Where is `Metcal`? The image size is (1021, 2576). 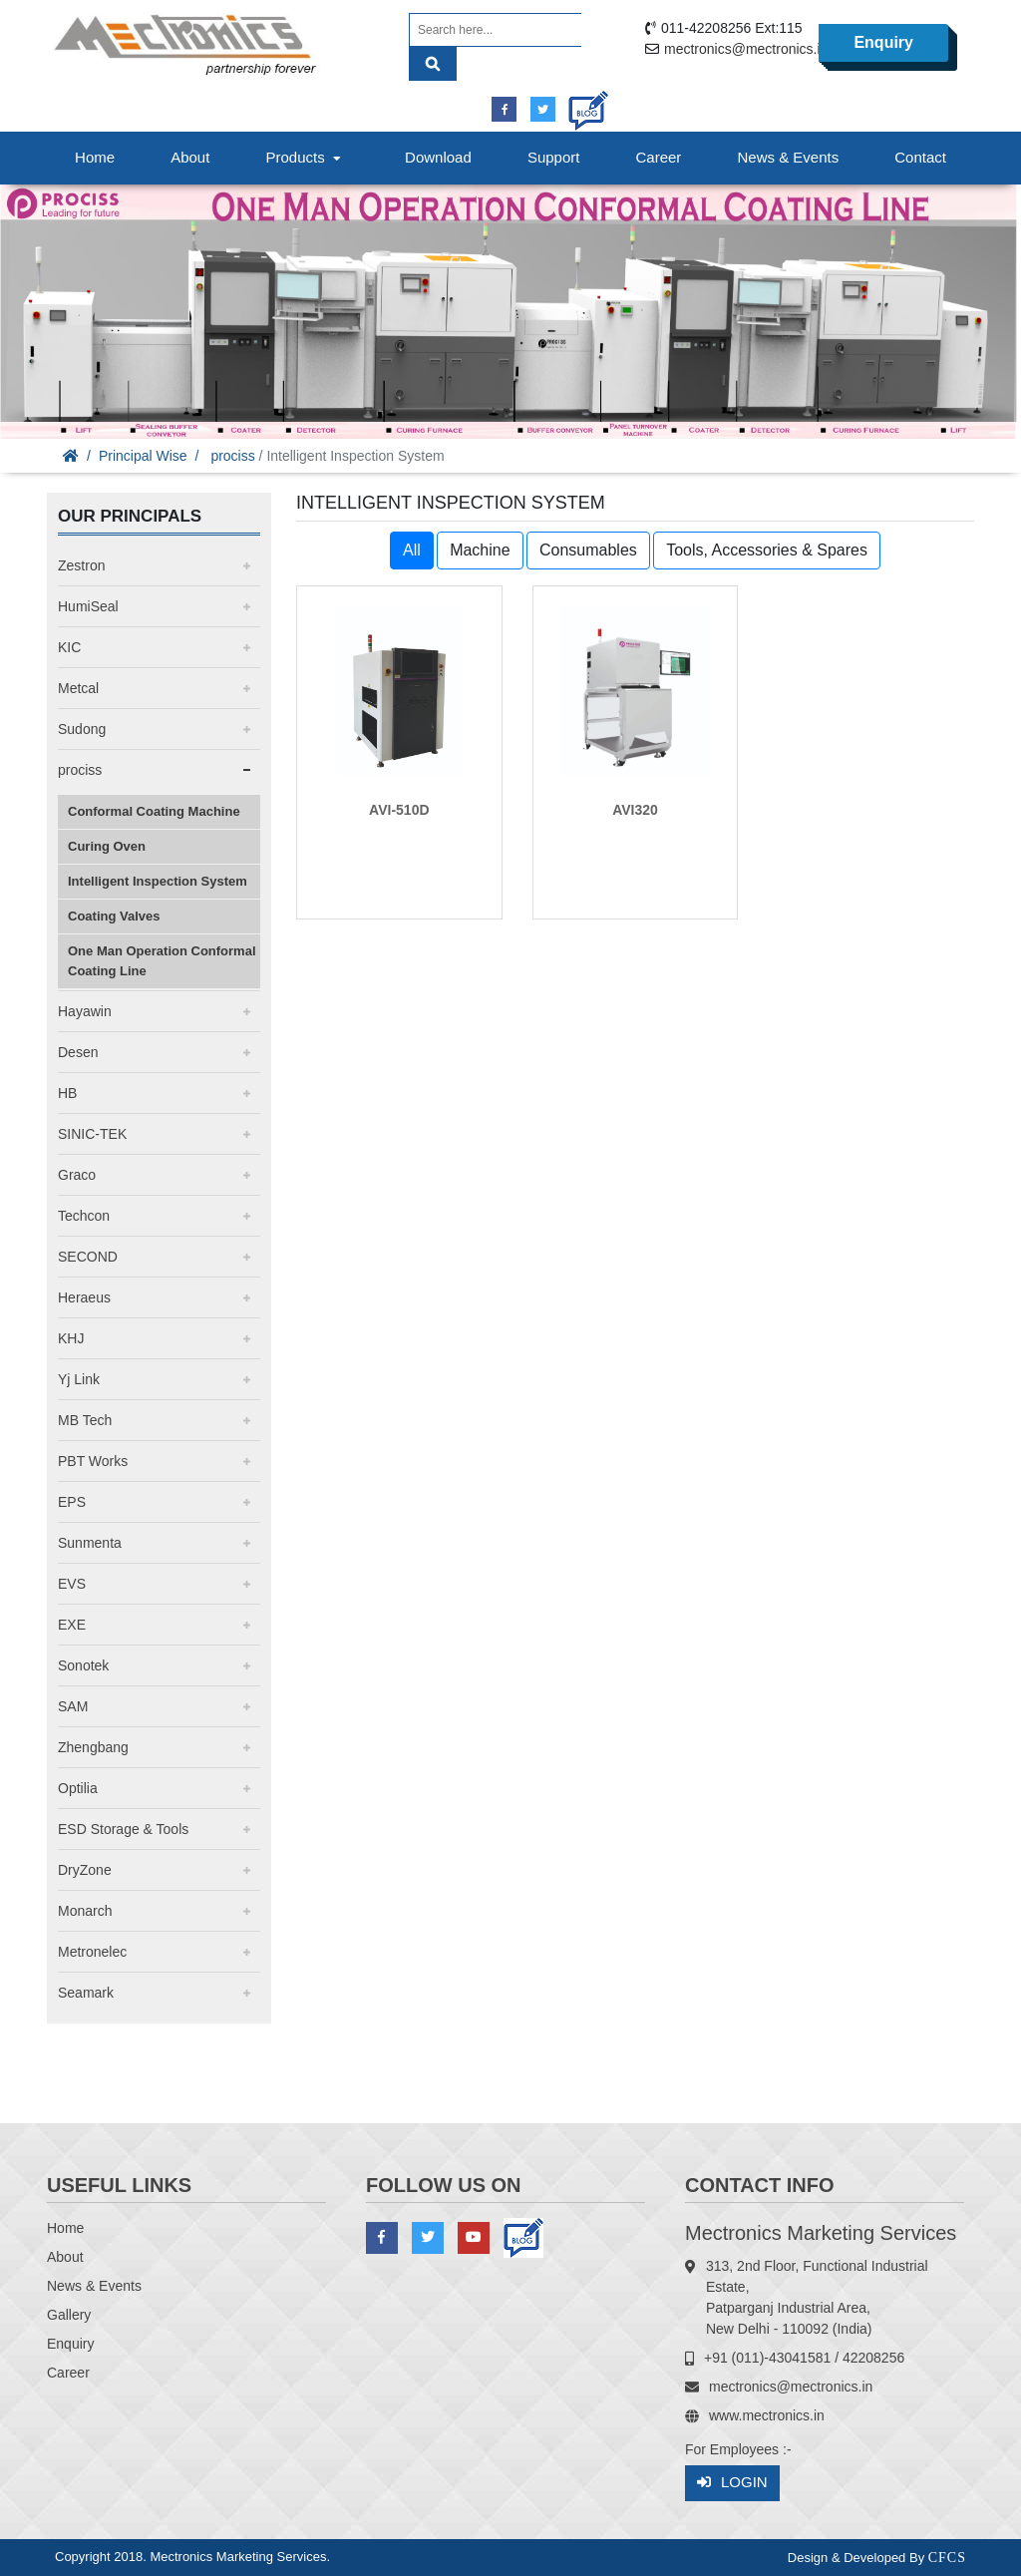
Metcal is located at coordinates (78, 688).